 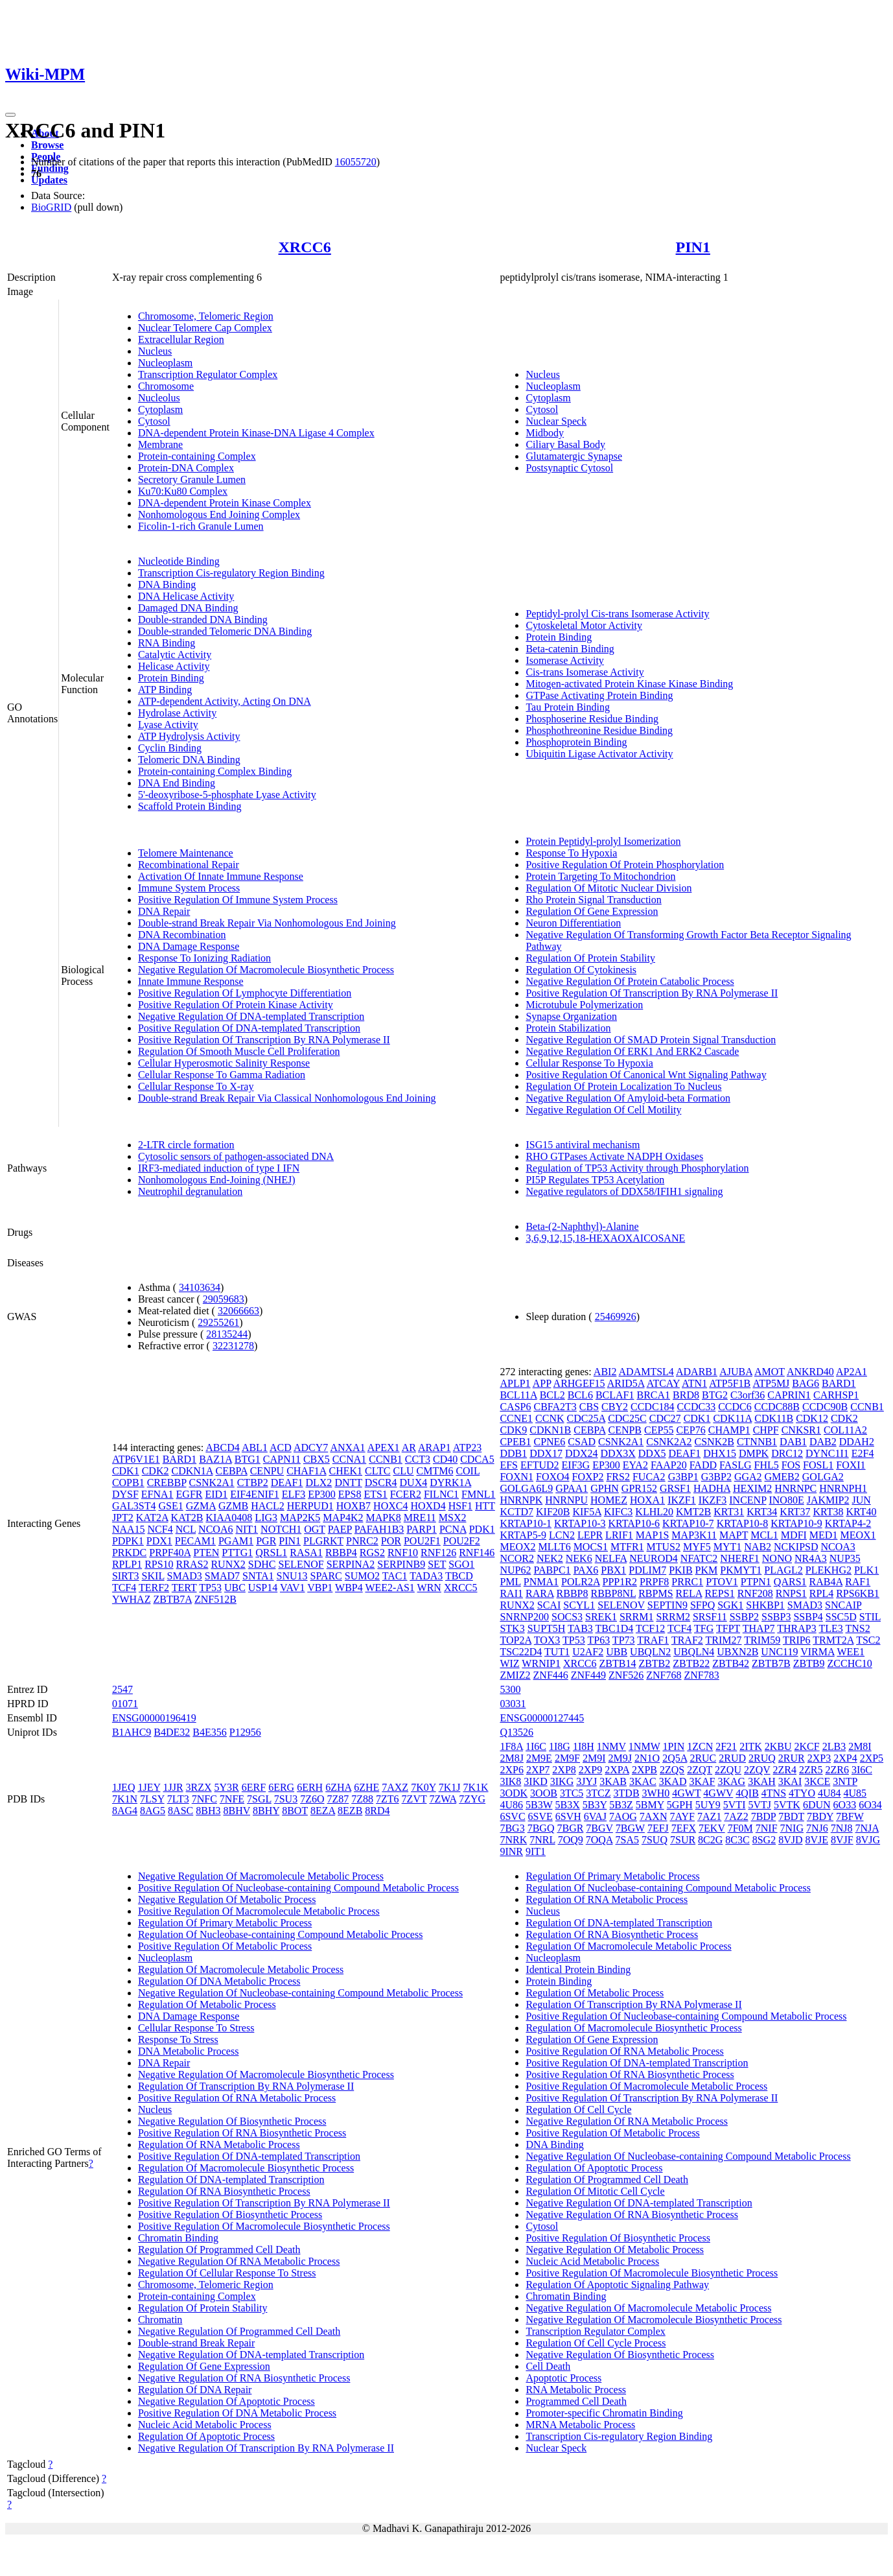 What do you see at coordinates (173, 1787) in the screenshot?
I see `1JJR` at bounding box center [173, 1787].